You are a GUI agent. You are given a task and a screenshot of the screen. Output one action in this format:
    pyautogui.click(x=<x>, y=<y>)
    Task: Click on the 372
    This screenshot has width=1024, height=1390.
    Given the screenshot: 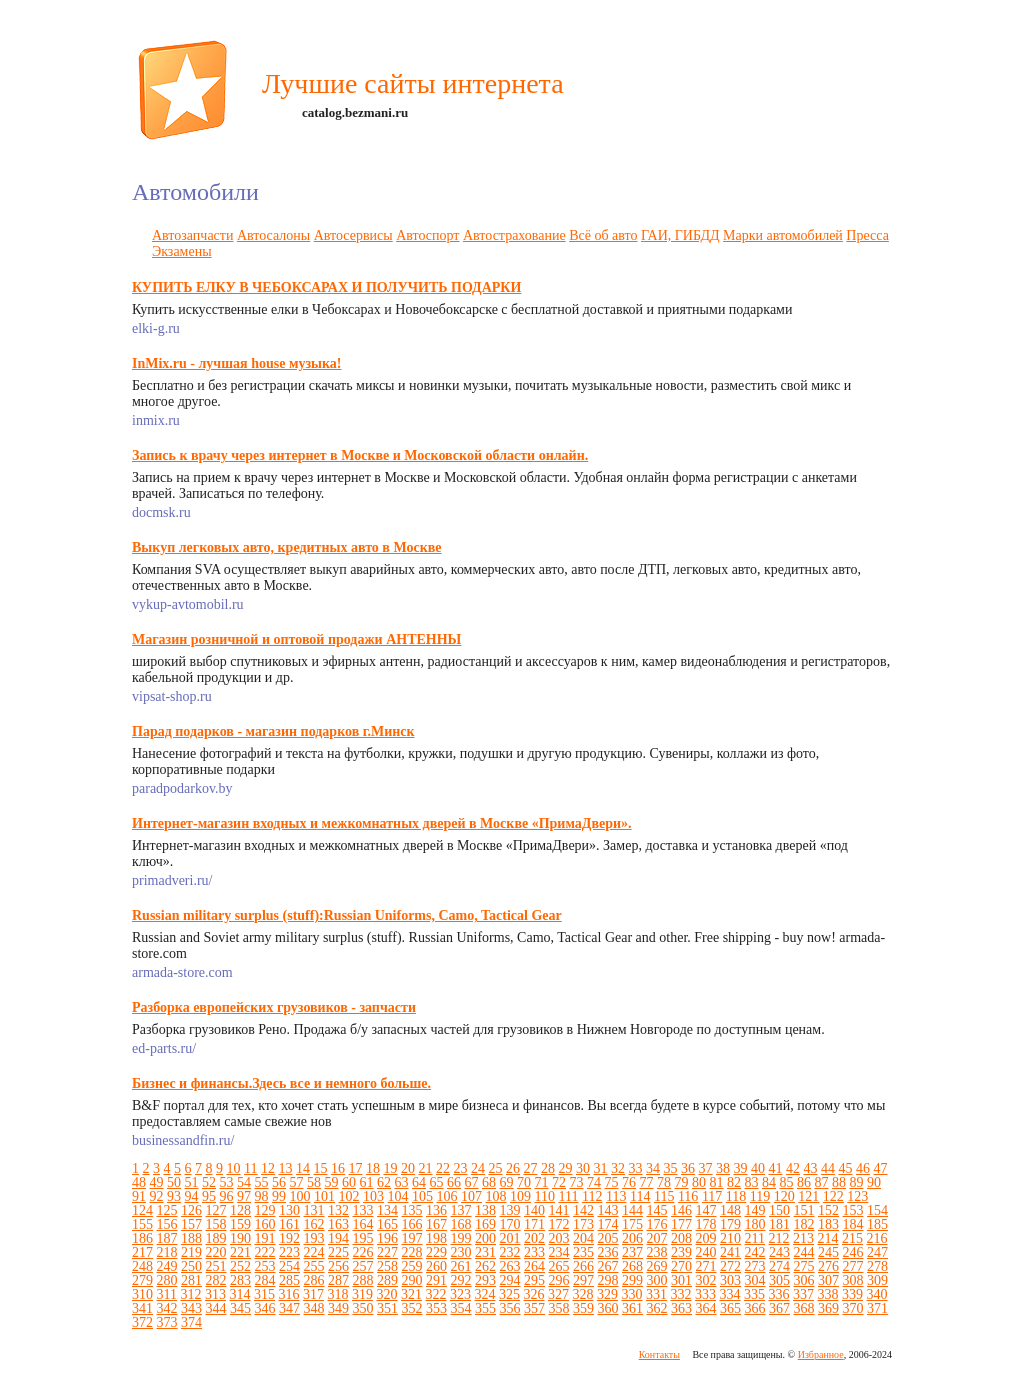 What is the action you would take?
    pyautogui.click(x=142, y=1322)
    